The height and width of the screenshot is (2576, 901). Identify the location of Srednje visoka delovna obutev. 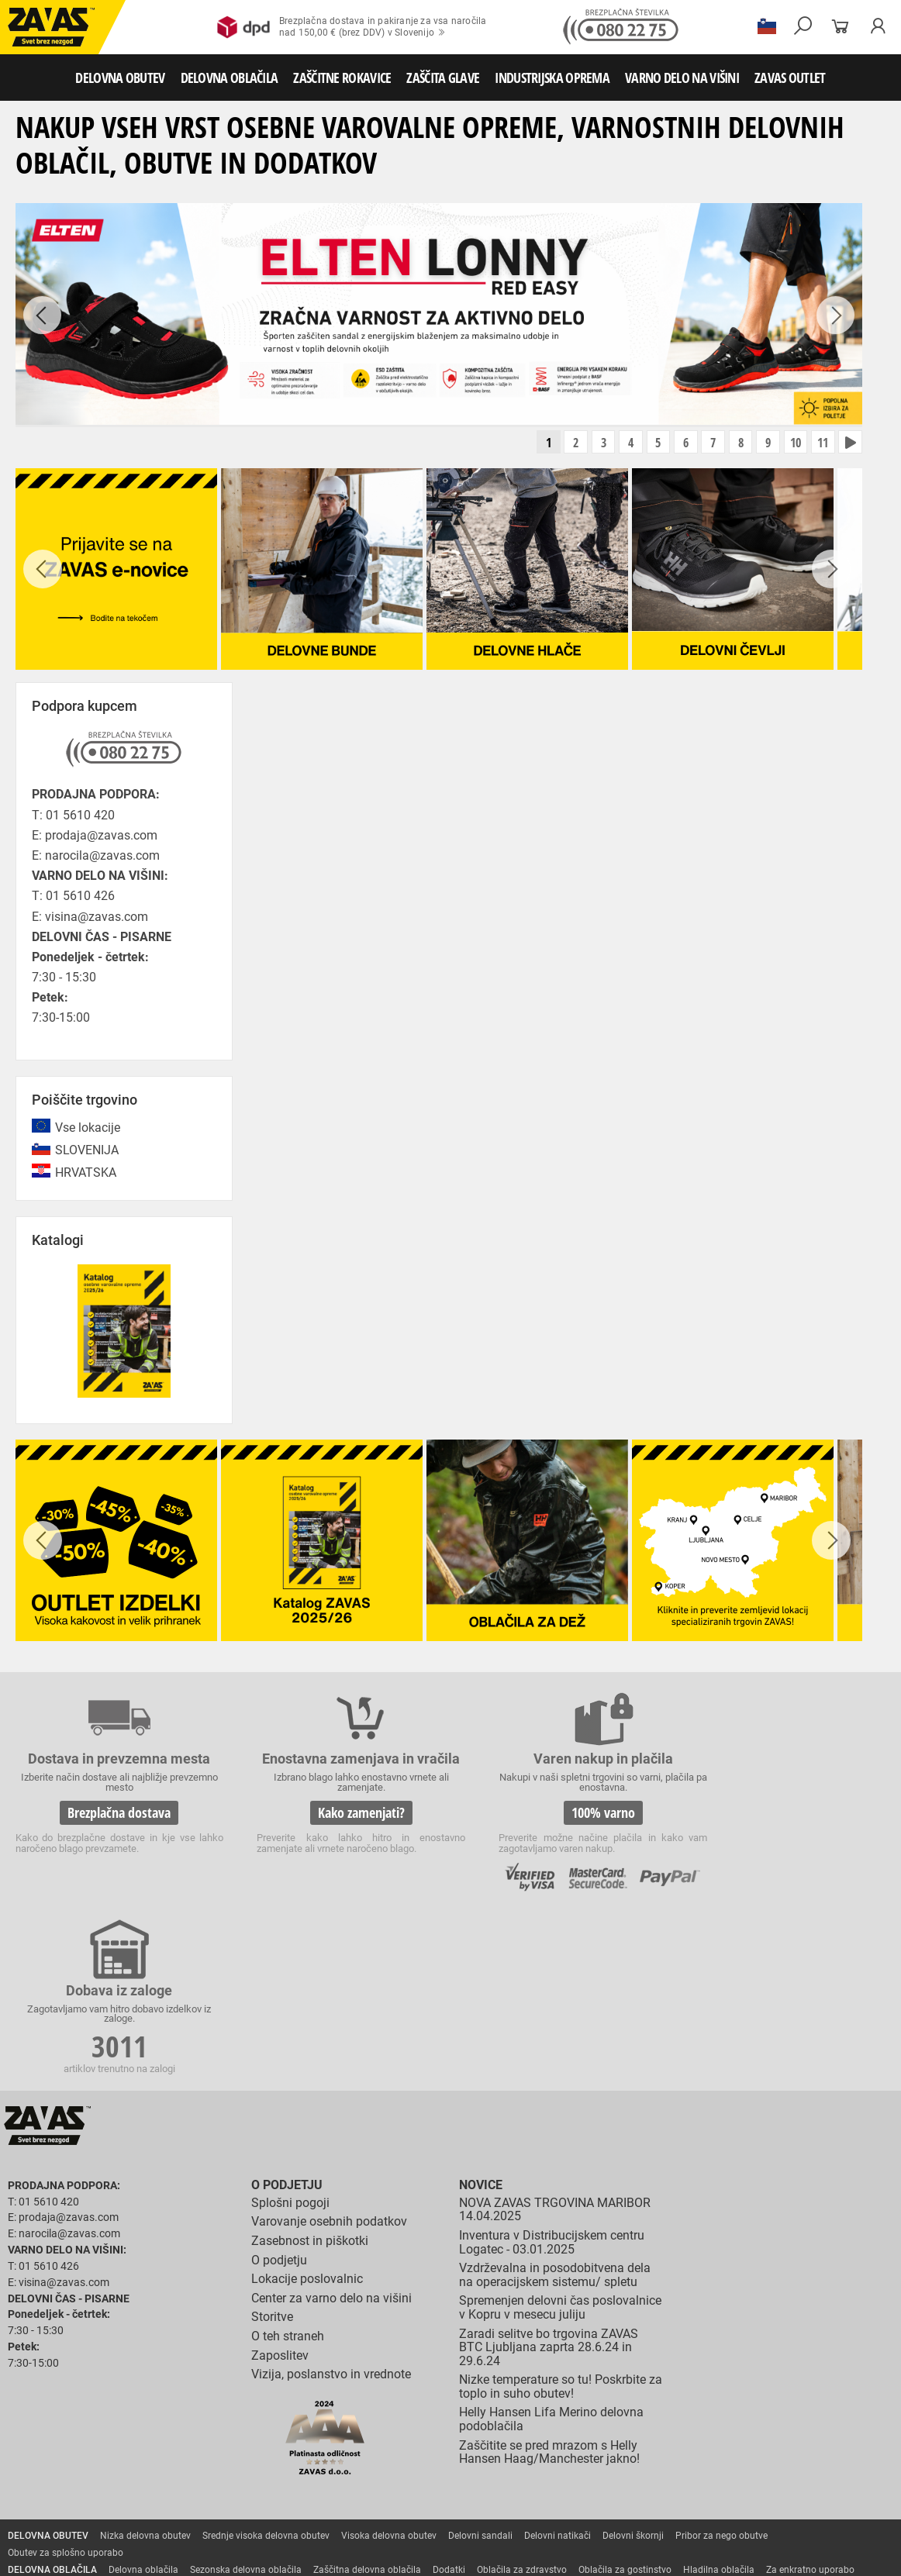
(266, 2362).